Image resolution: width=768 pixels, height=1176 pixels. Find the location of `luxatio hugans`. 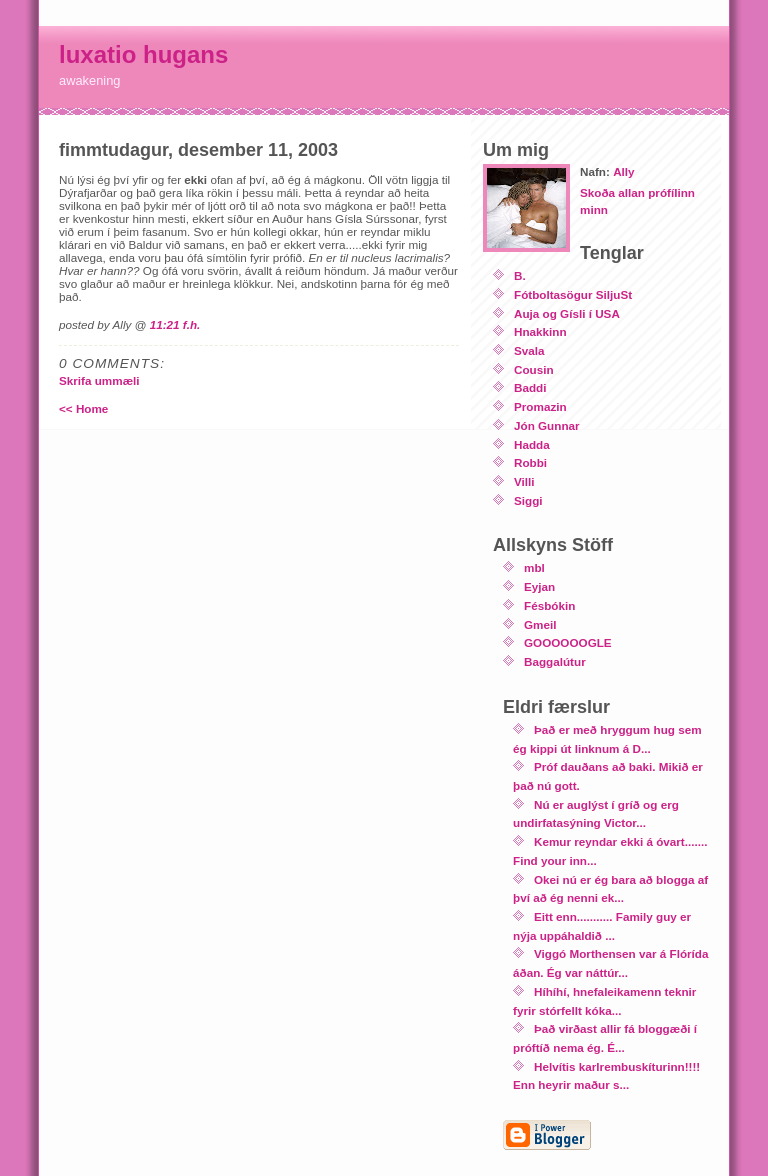

luxatio hugans is located at coordinates (143, 54).